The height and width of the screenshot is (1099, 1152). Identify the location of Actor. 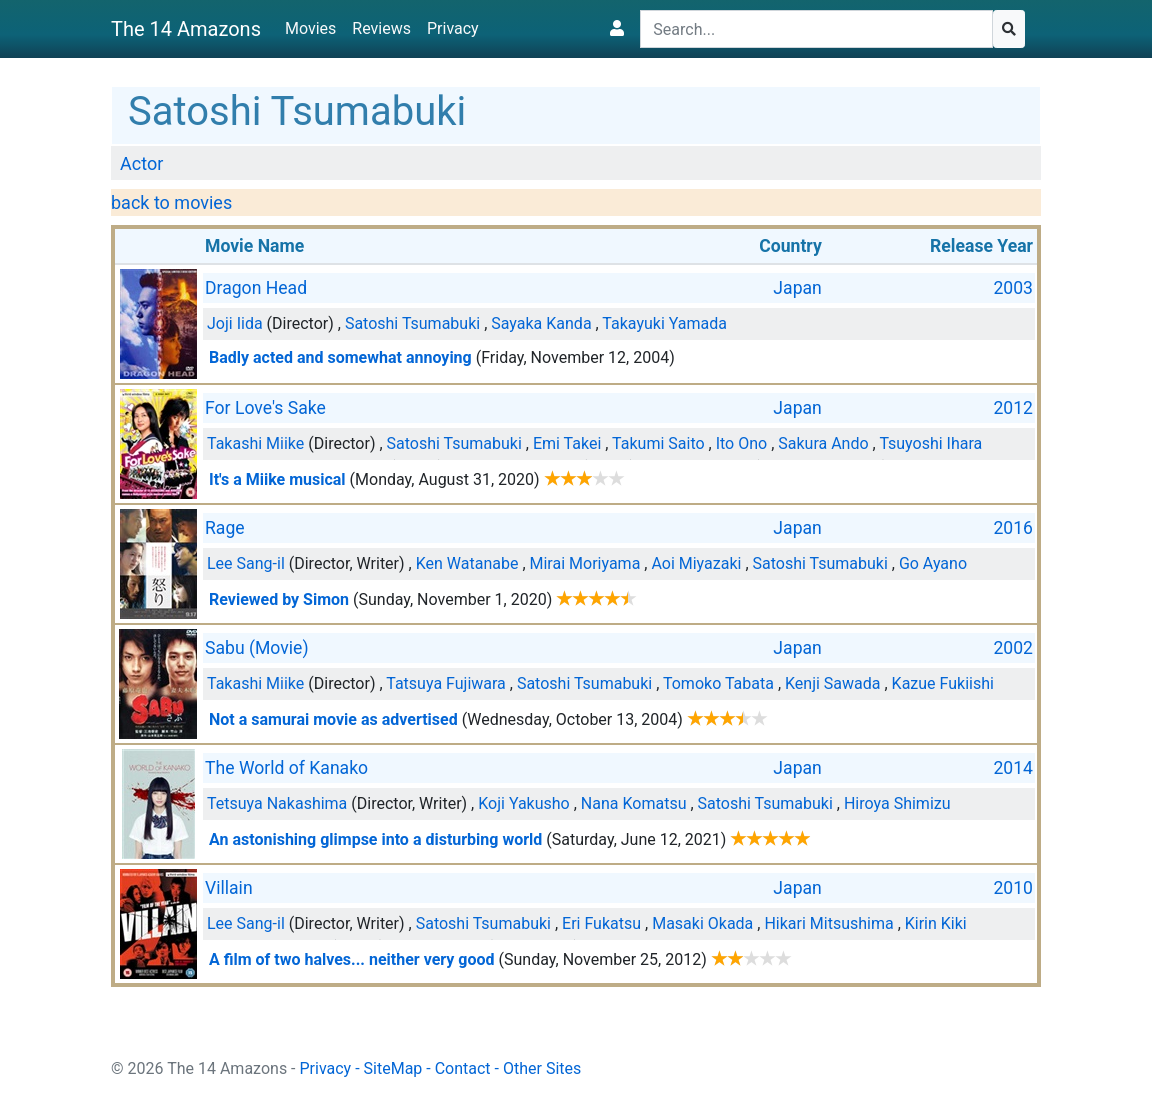
(141, 163).